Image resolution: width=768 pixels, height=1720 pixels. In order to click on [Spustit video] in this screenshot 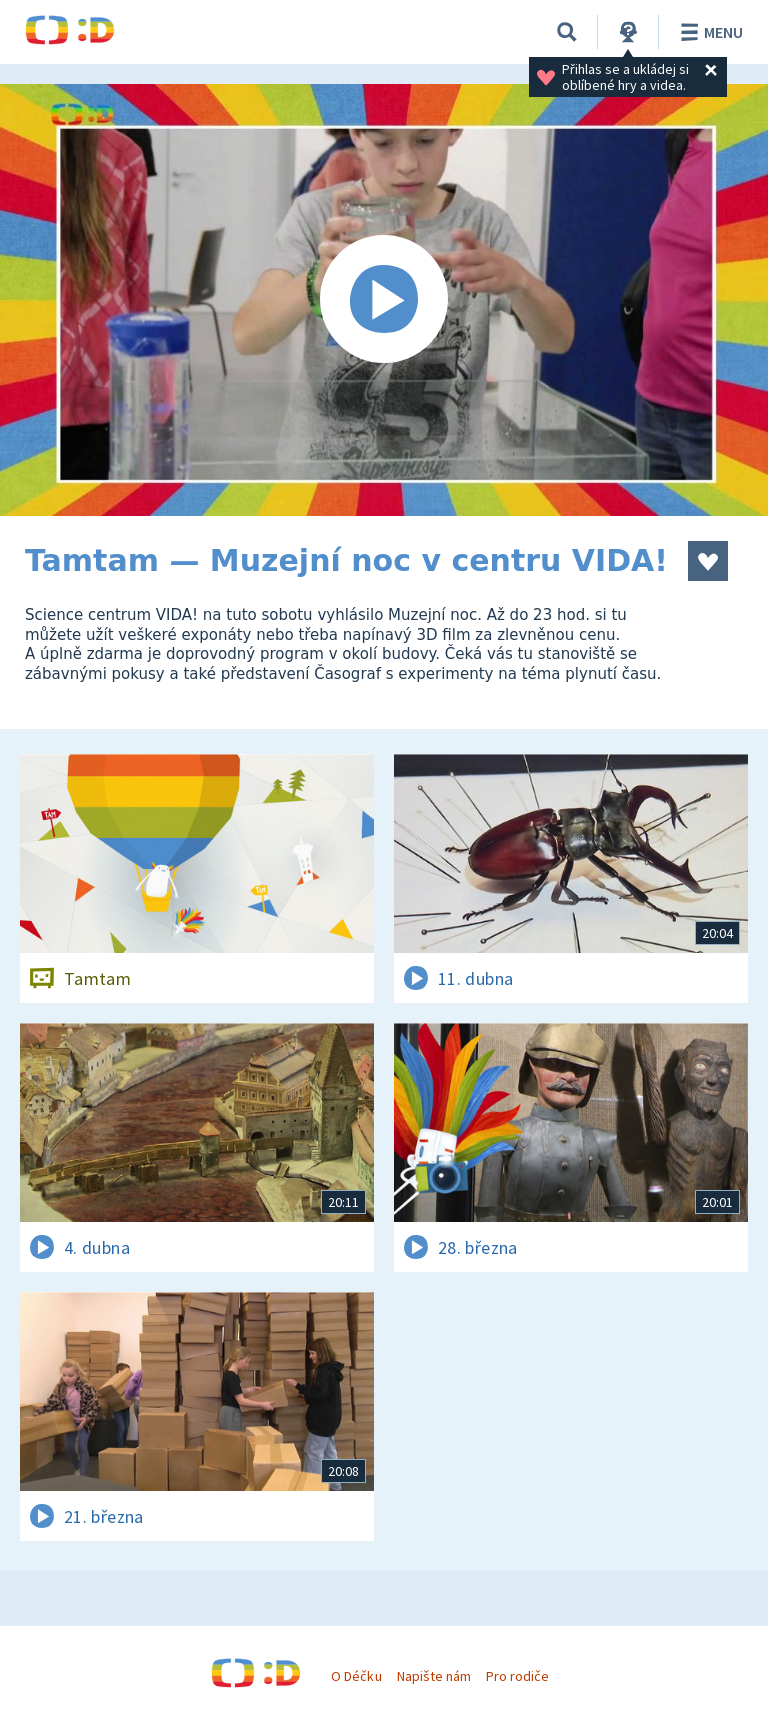, I will do `click(384, 300)`.